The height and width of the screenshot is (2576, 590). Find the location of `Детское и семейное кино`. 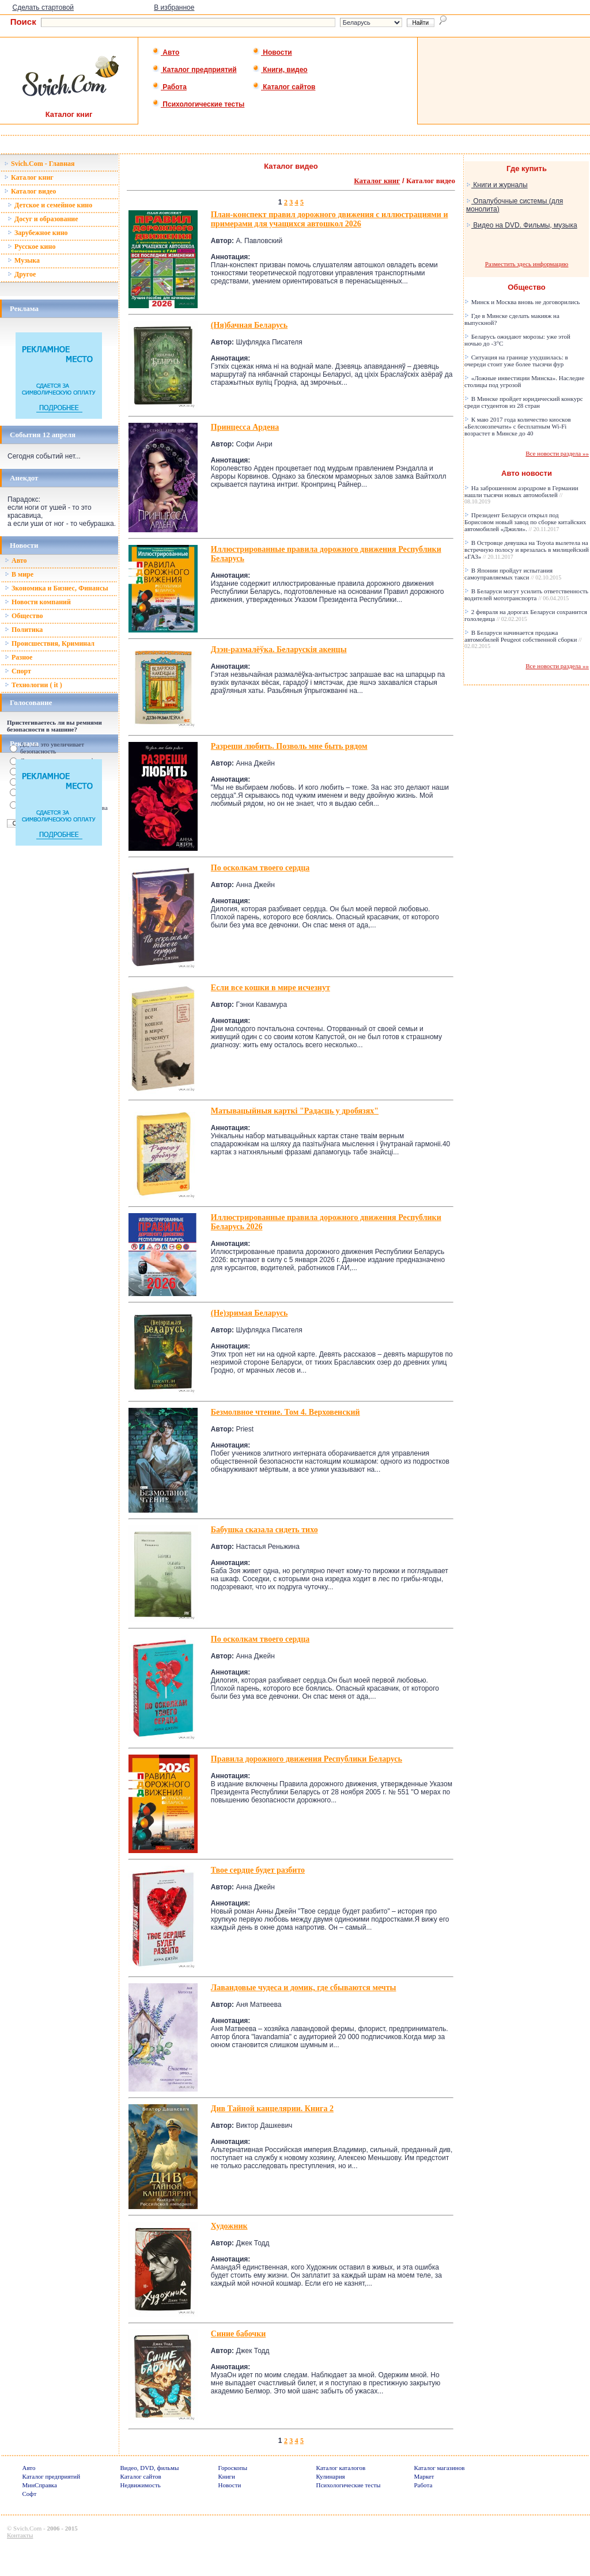

Детское и семейное кино is located at coordinates (49, 205).